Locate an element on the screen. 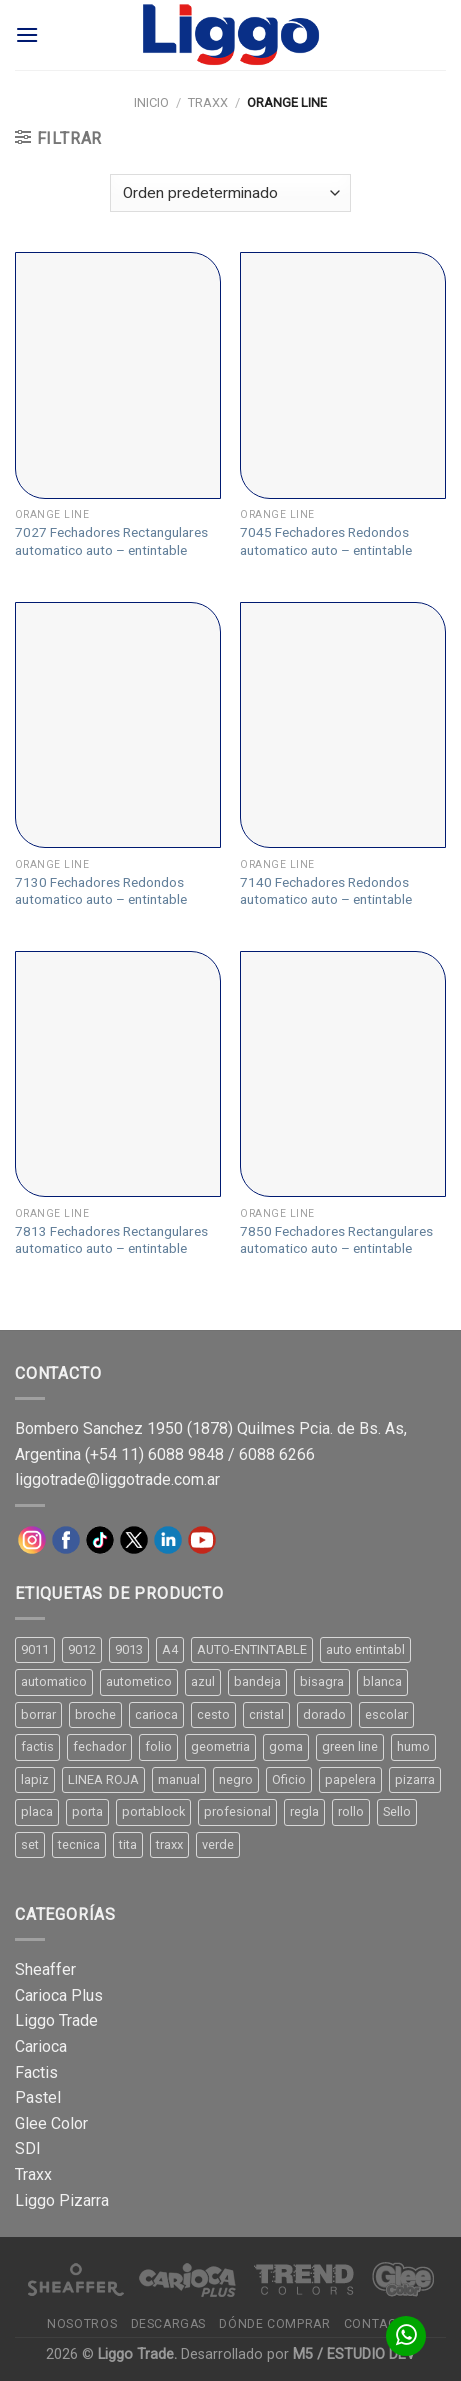 This screenshot has height=2381, width=461. traxx [traxx (53 productos)] is located at coordinates (169, 1844).